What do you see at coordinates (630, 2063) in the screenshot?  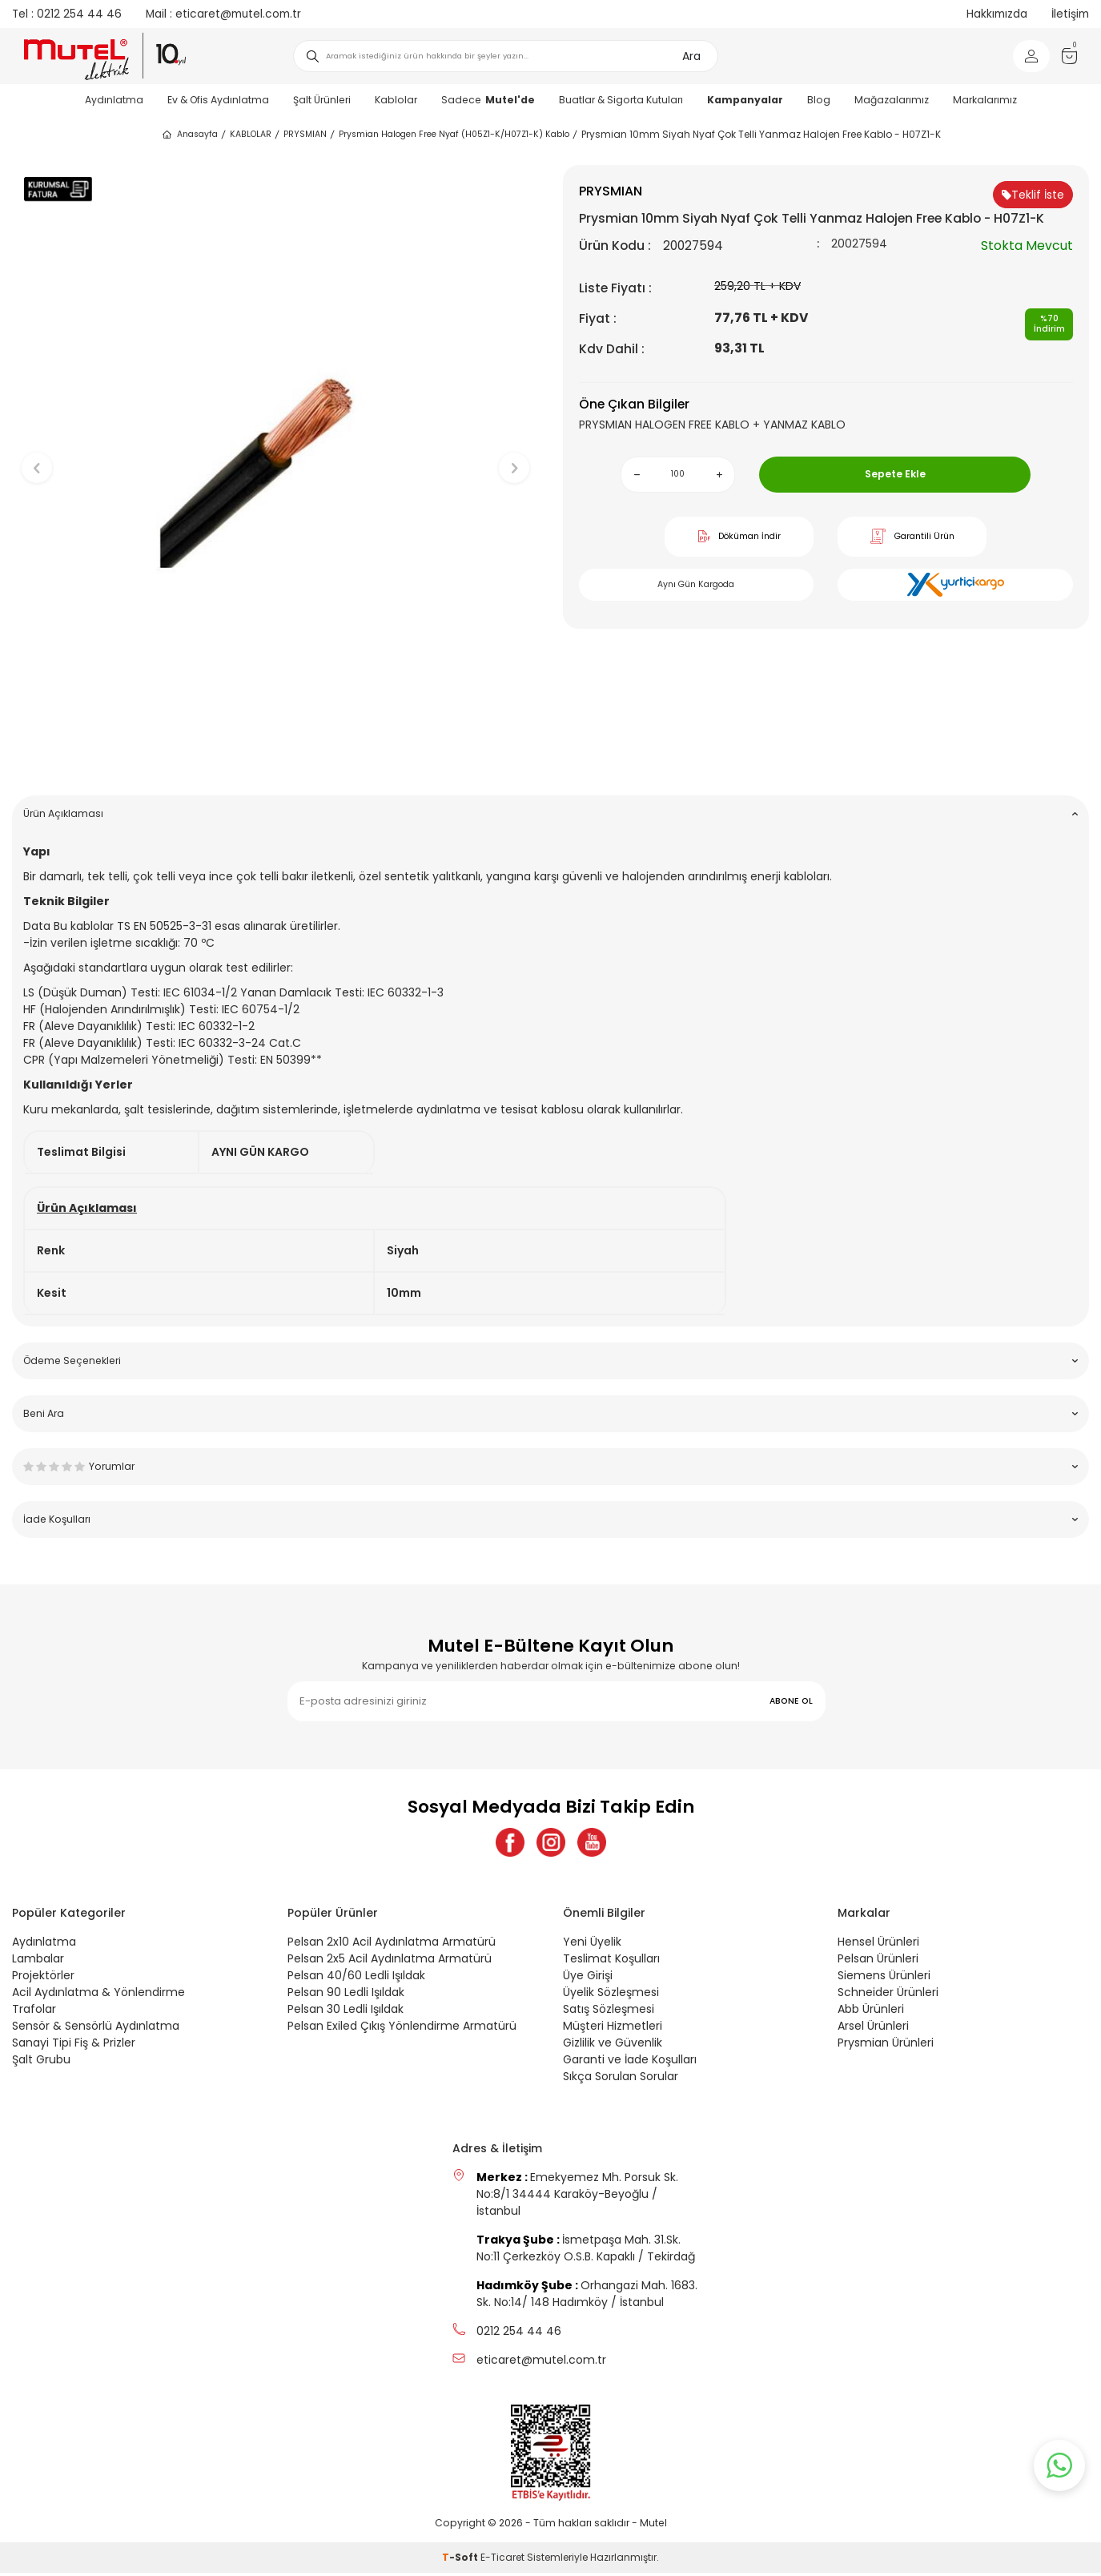 I see `Garanti ve İade Koşulları` at bounding box center [630, 2063].